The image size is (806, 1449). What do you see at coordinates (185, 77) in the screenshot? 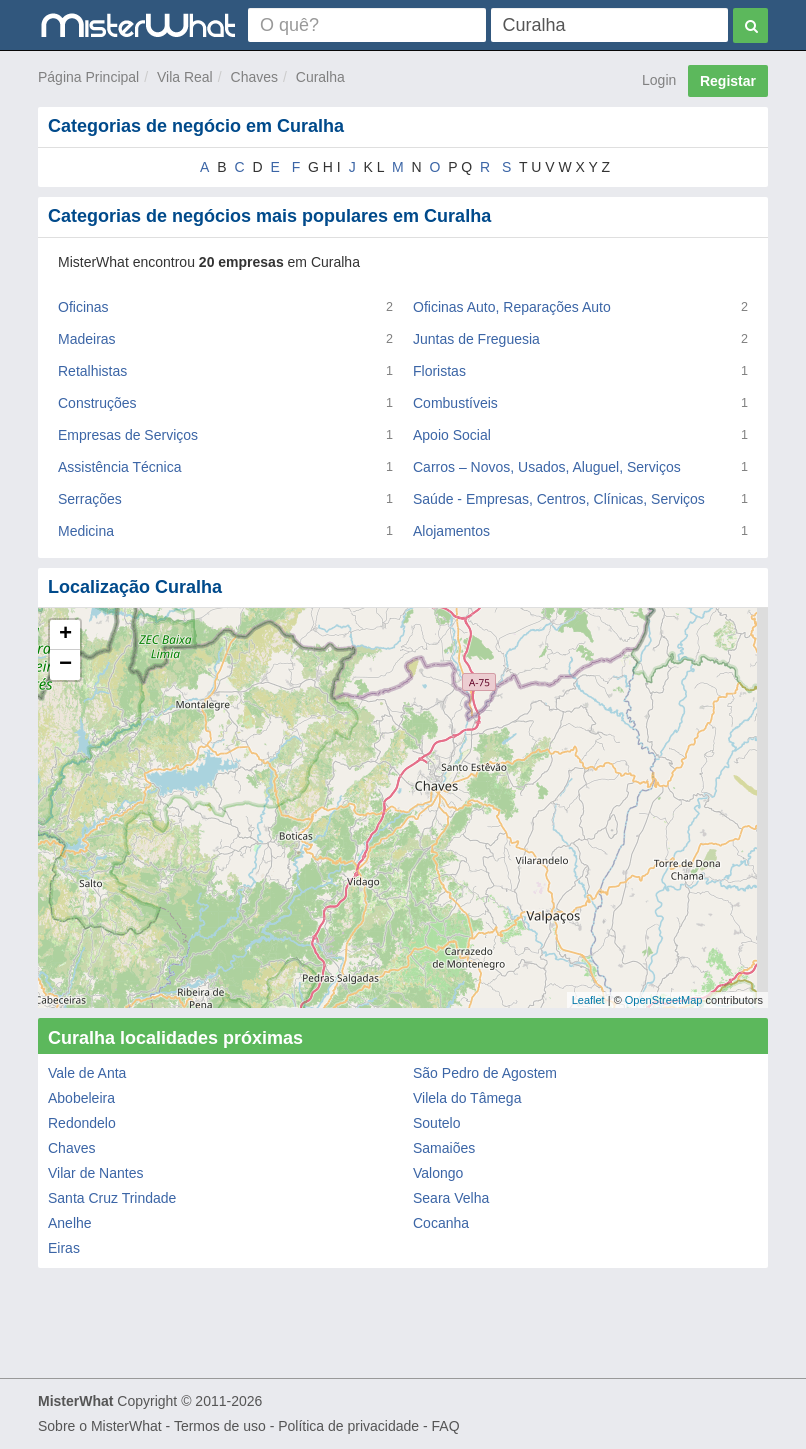
I see `Vila Real` at bounding box center [185, 77].